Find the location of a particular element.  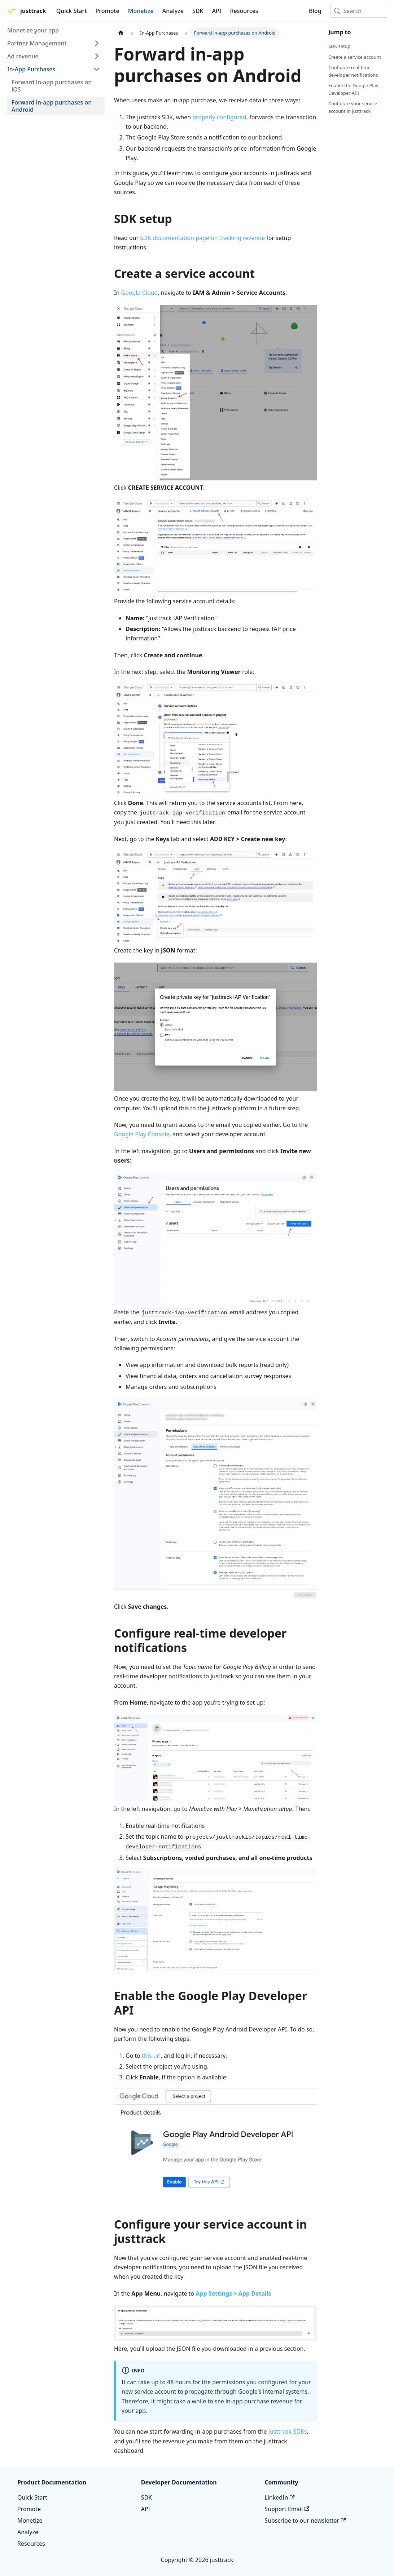

Google Play Console is located at coordinates (141, 1134).